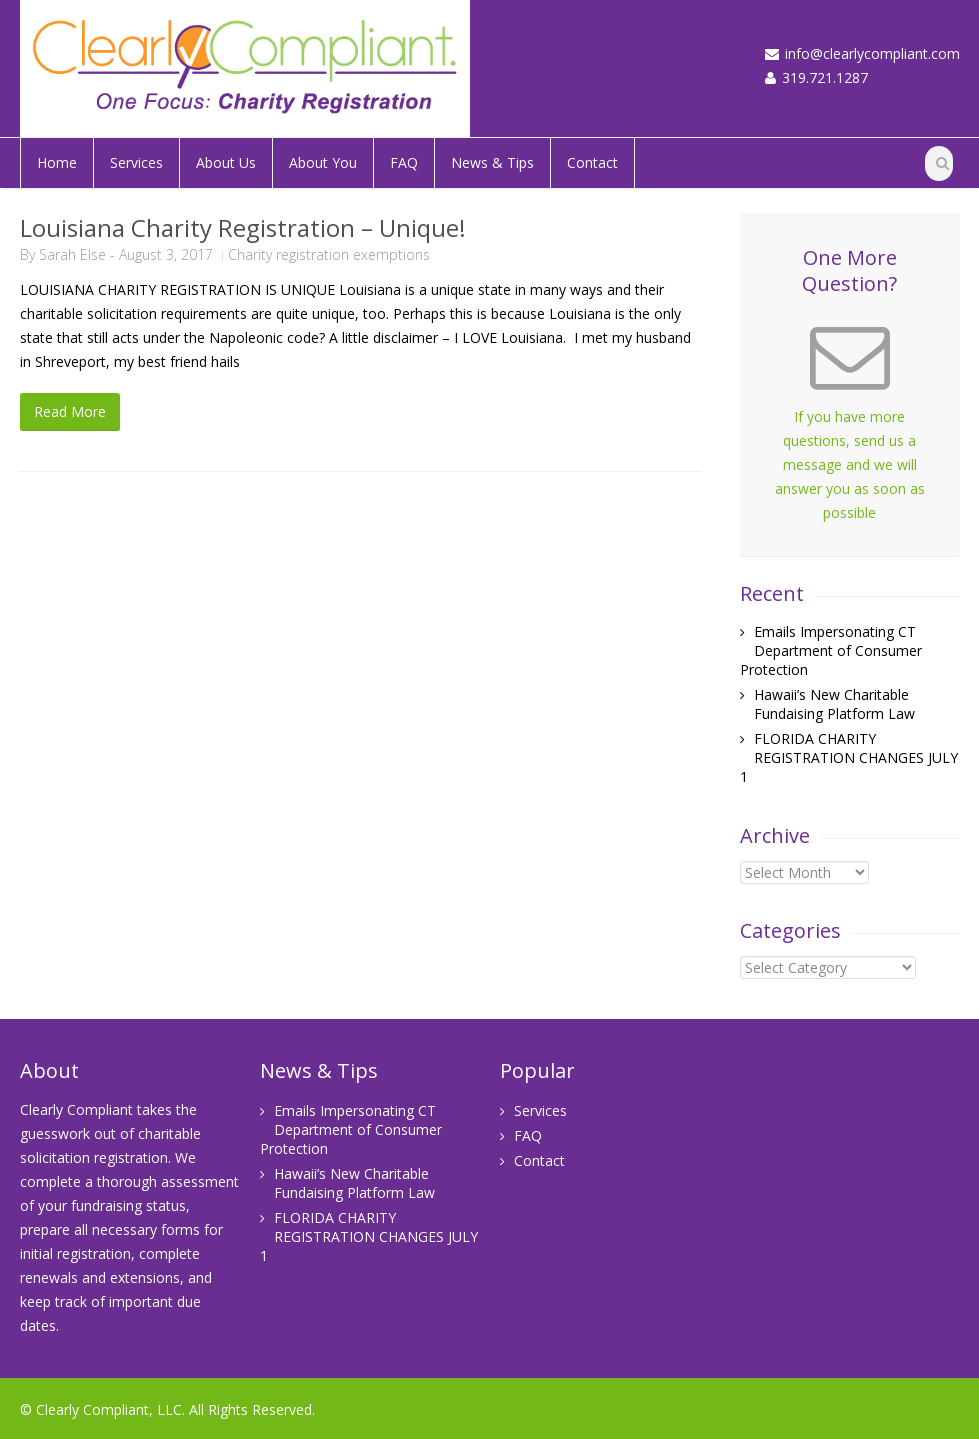  Describe the element at coordinates (592, 162) in the screenshot. I see `Contact` at that location.